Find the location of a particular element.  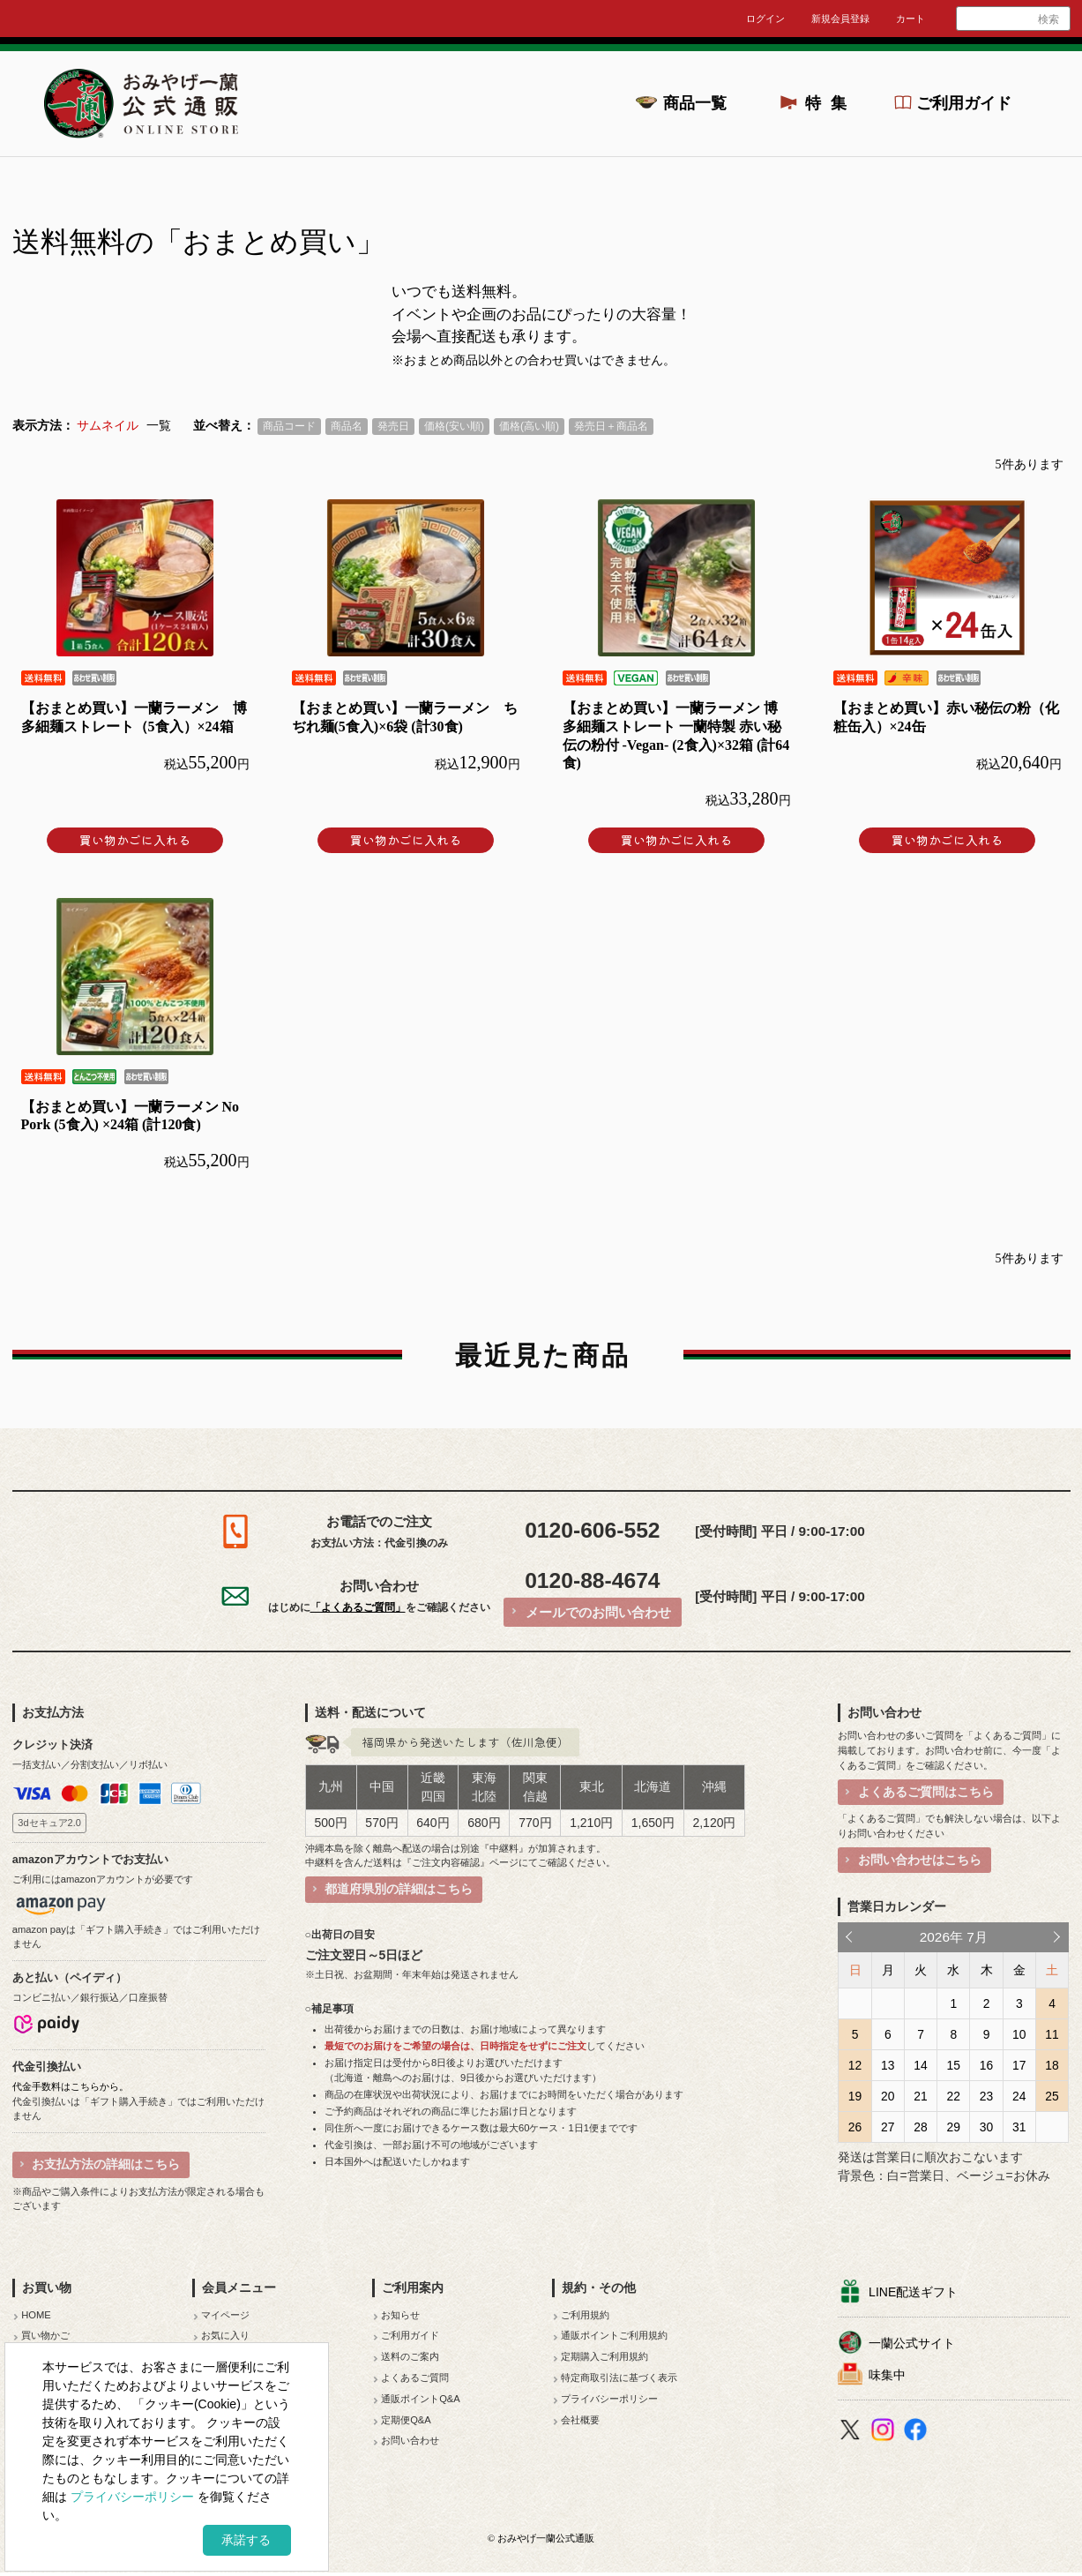

送料のご案内 is located at coordinates (410, 2356).